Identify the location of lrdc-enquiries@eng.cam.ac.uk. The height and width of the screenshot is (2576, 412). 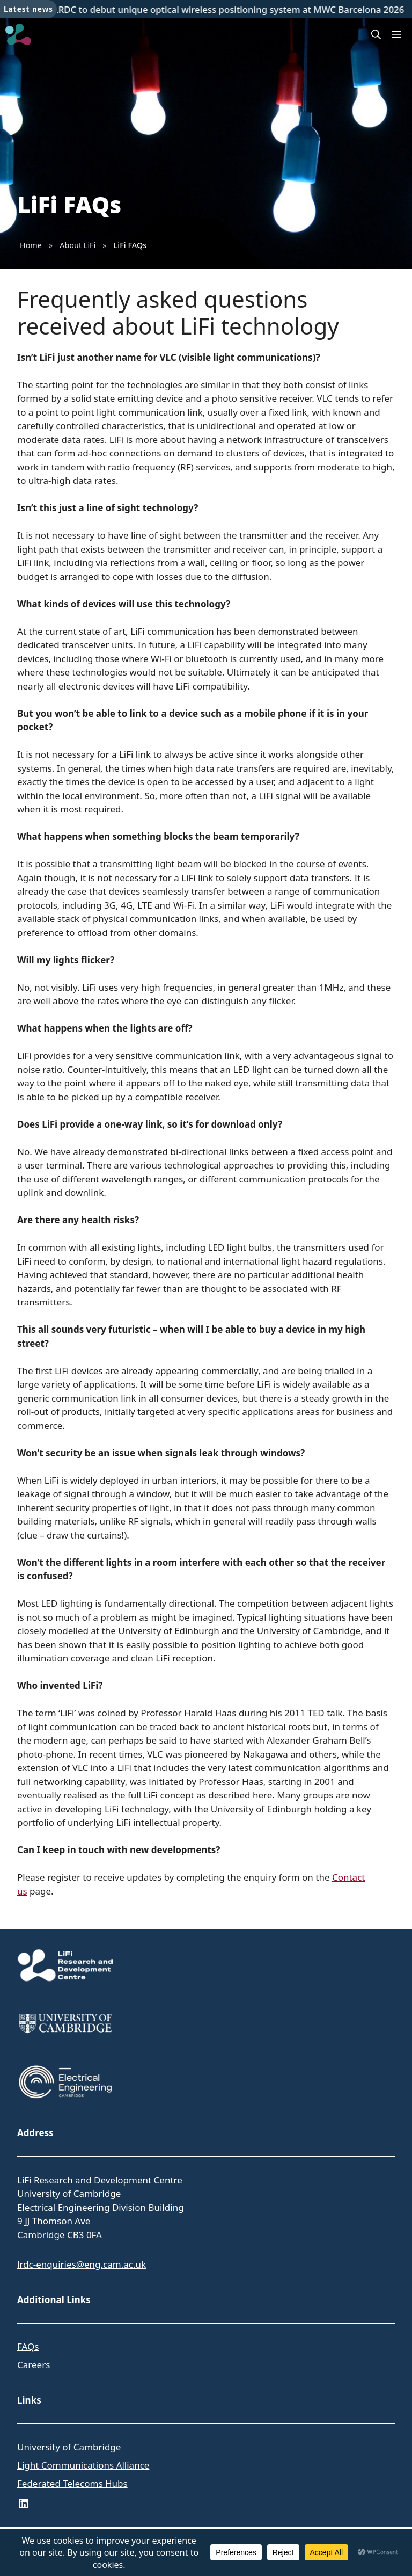
(81, 2264).